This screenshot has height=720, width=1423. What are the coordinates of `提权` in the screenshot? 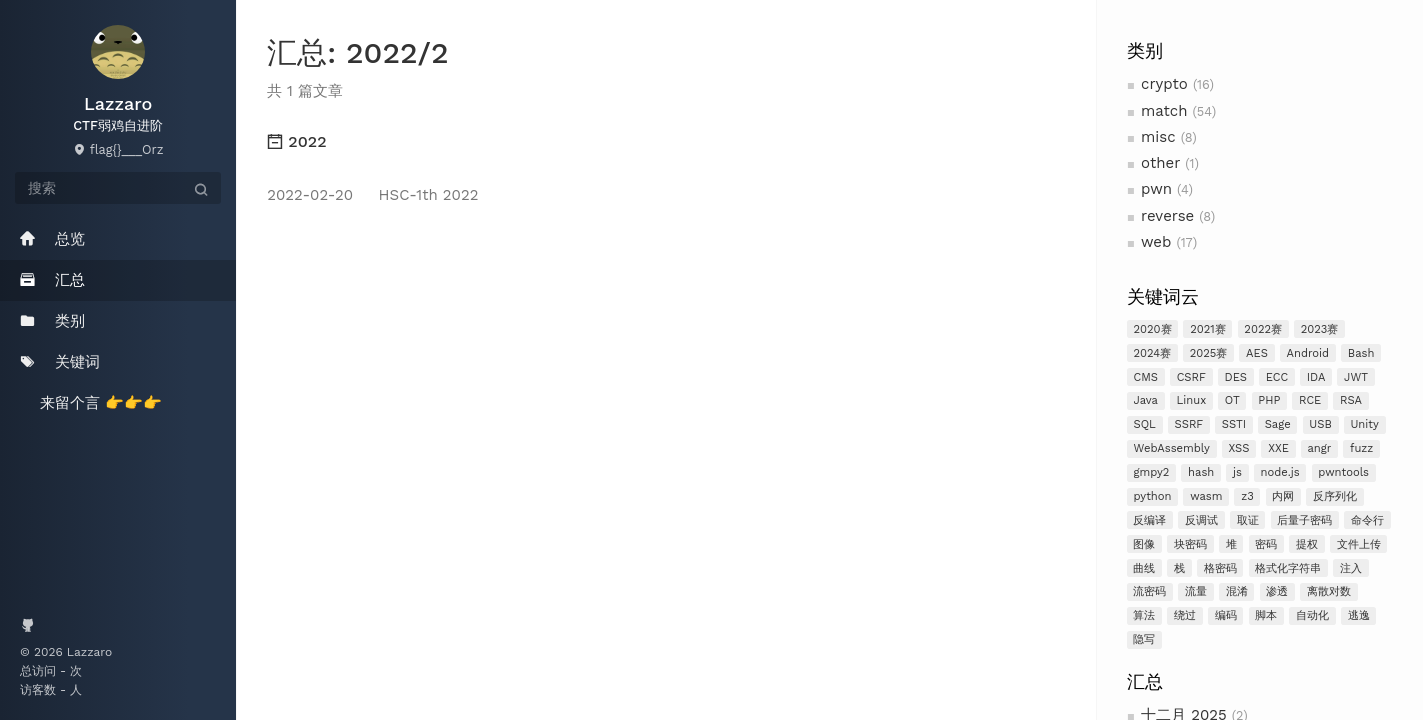 It's located at (1307, 544).